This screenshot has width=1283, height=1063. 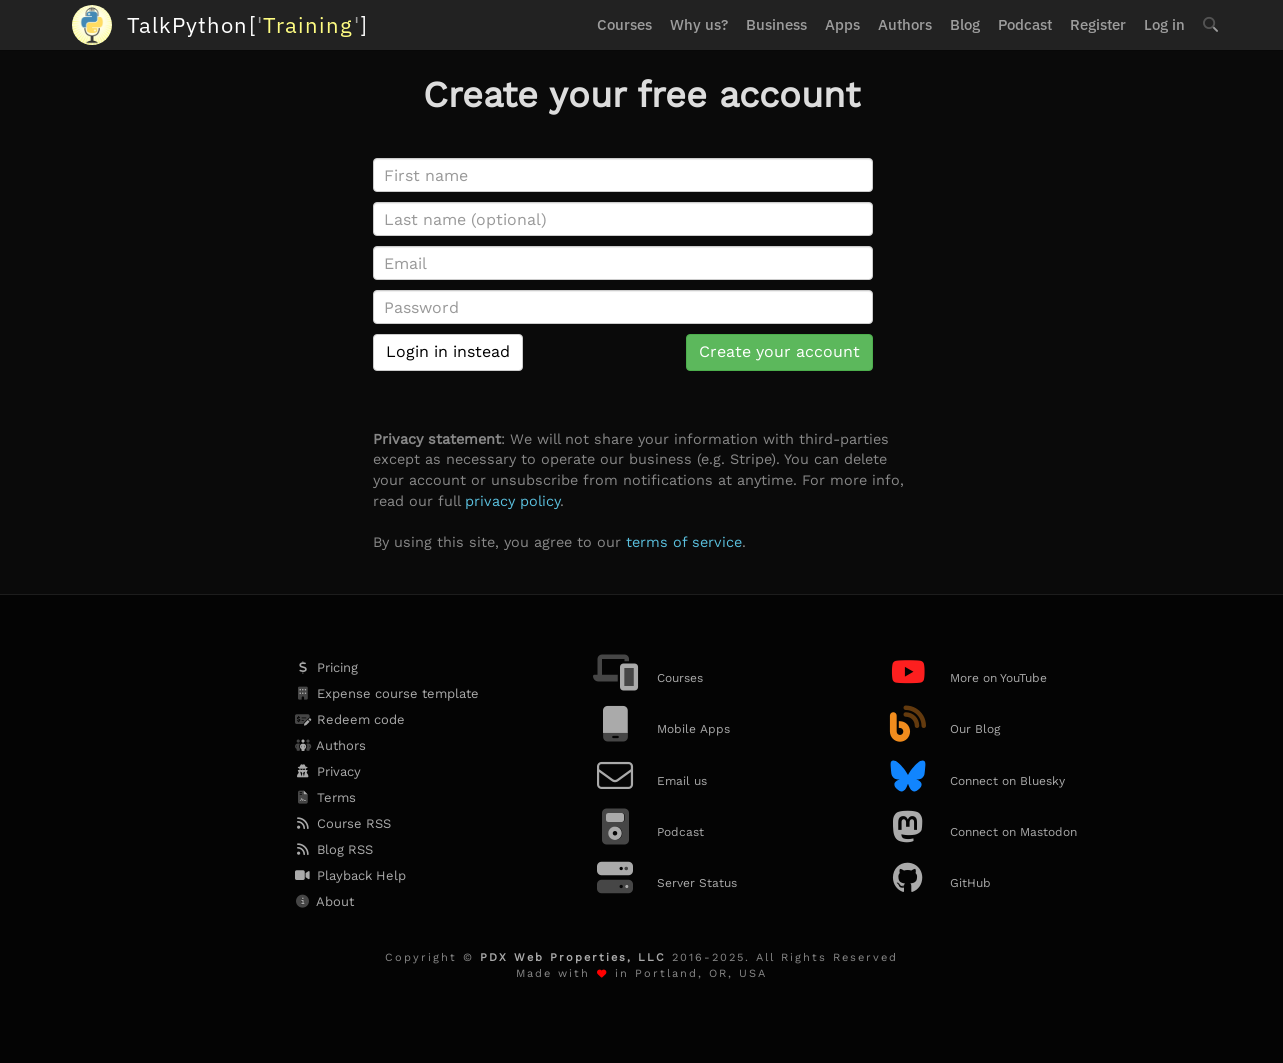 What do you see at coordinates (573, 957) in the screenshot?
I see `PDX Web Properties, LLC` at bounding box center [573, 957].